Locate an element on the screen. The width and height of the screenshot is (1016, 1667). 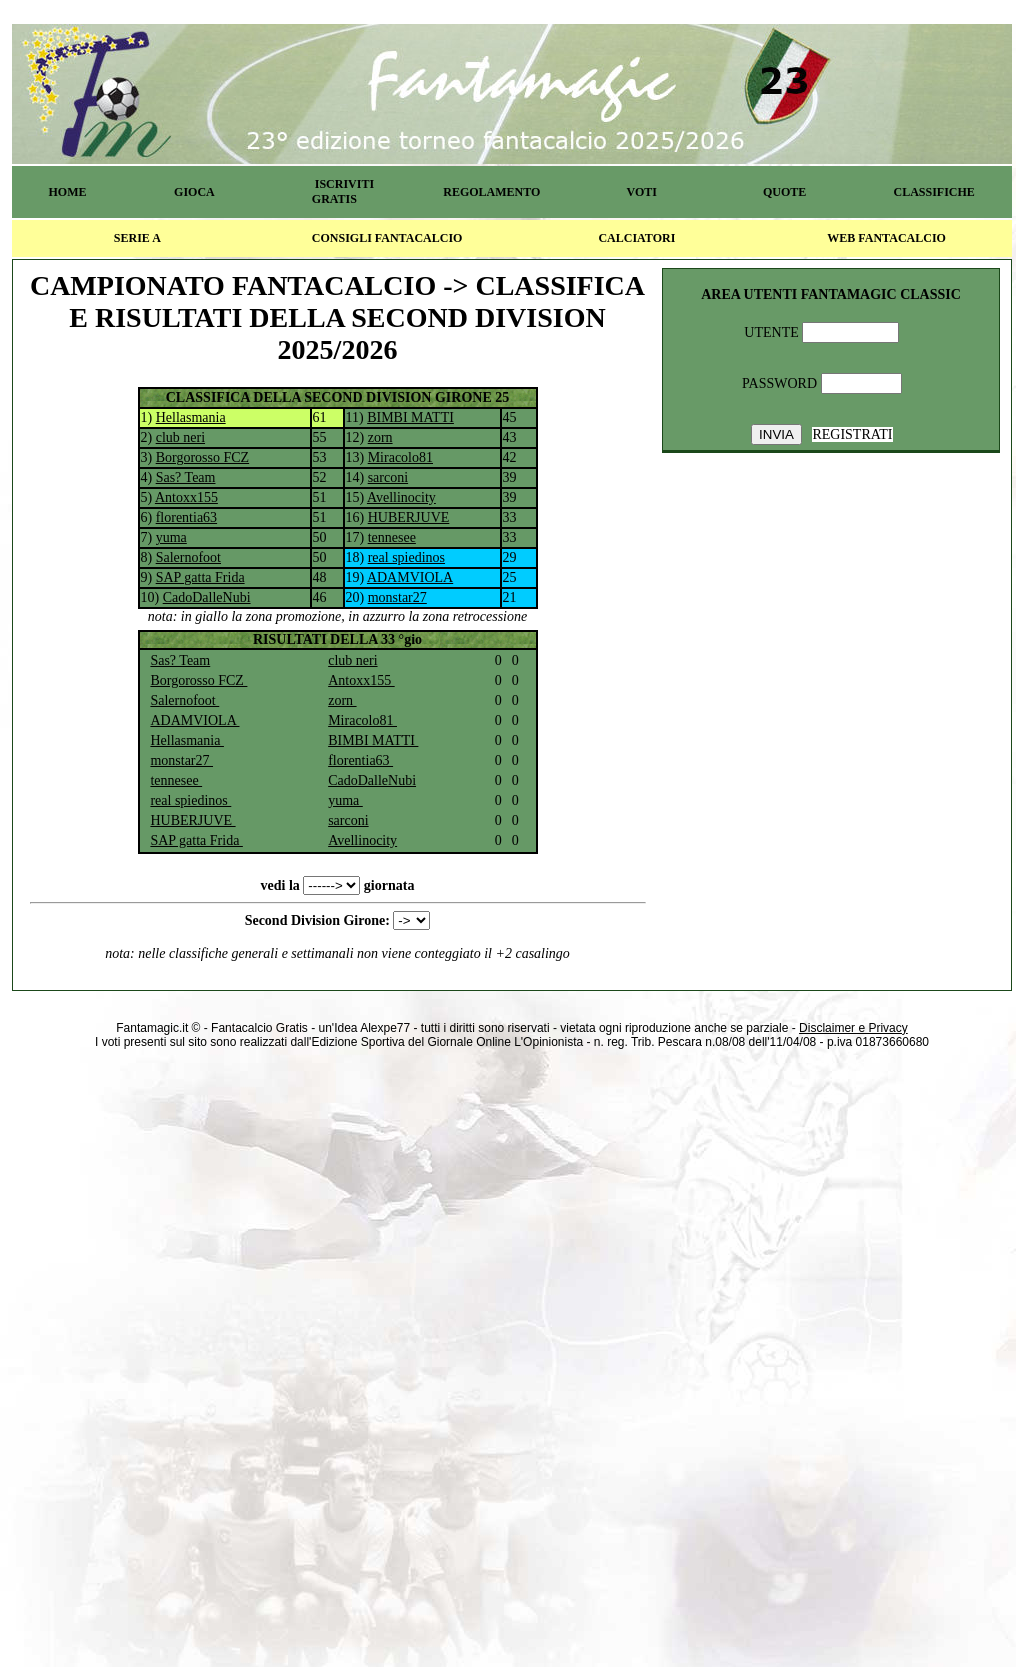
ISCRIVITI GRATIS is located at coordinates (343, 191).